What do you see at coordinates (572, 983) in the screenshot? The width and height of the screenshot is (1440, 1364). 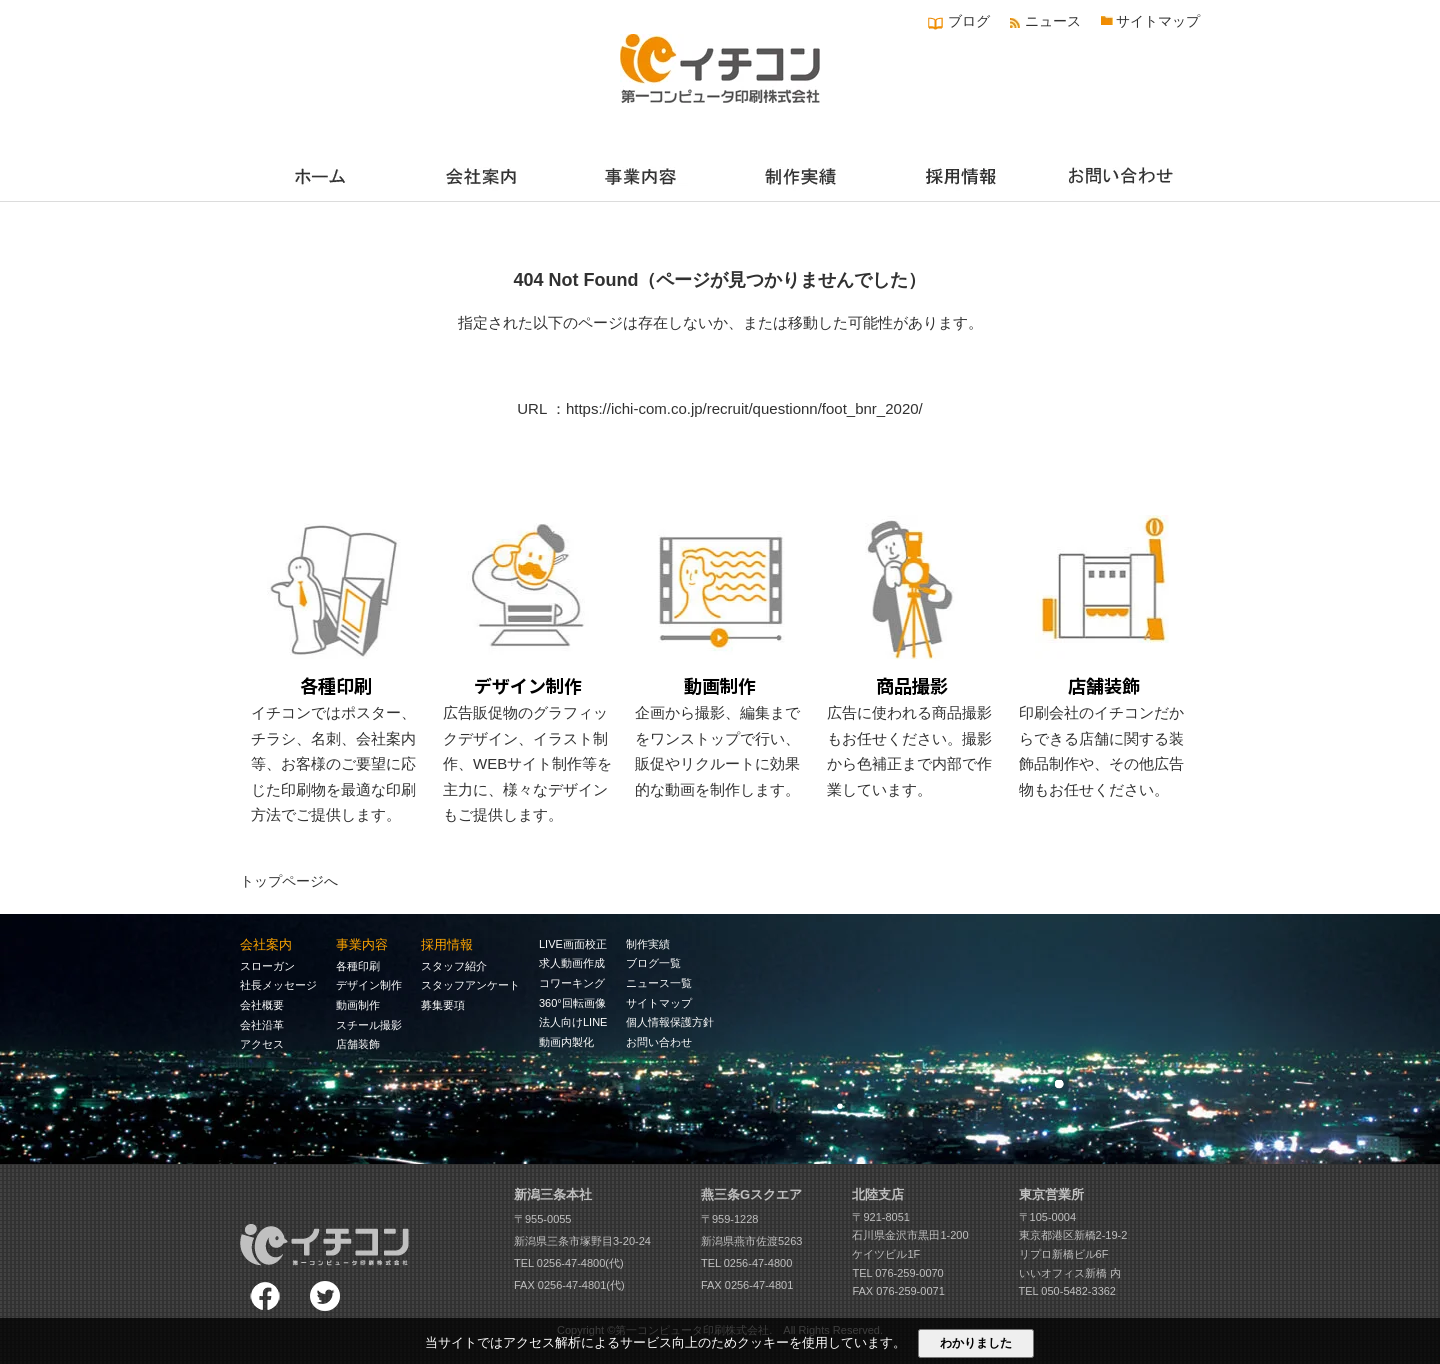 I see `コワーキング` at bounding box center [572, 983].